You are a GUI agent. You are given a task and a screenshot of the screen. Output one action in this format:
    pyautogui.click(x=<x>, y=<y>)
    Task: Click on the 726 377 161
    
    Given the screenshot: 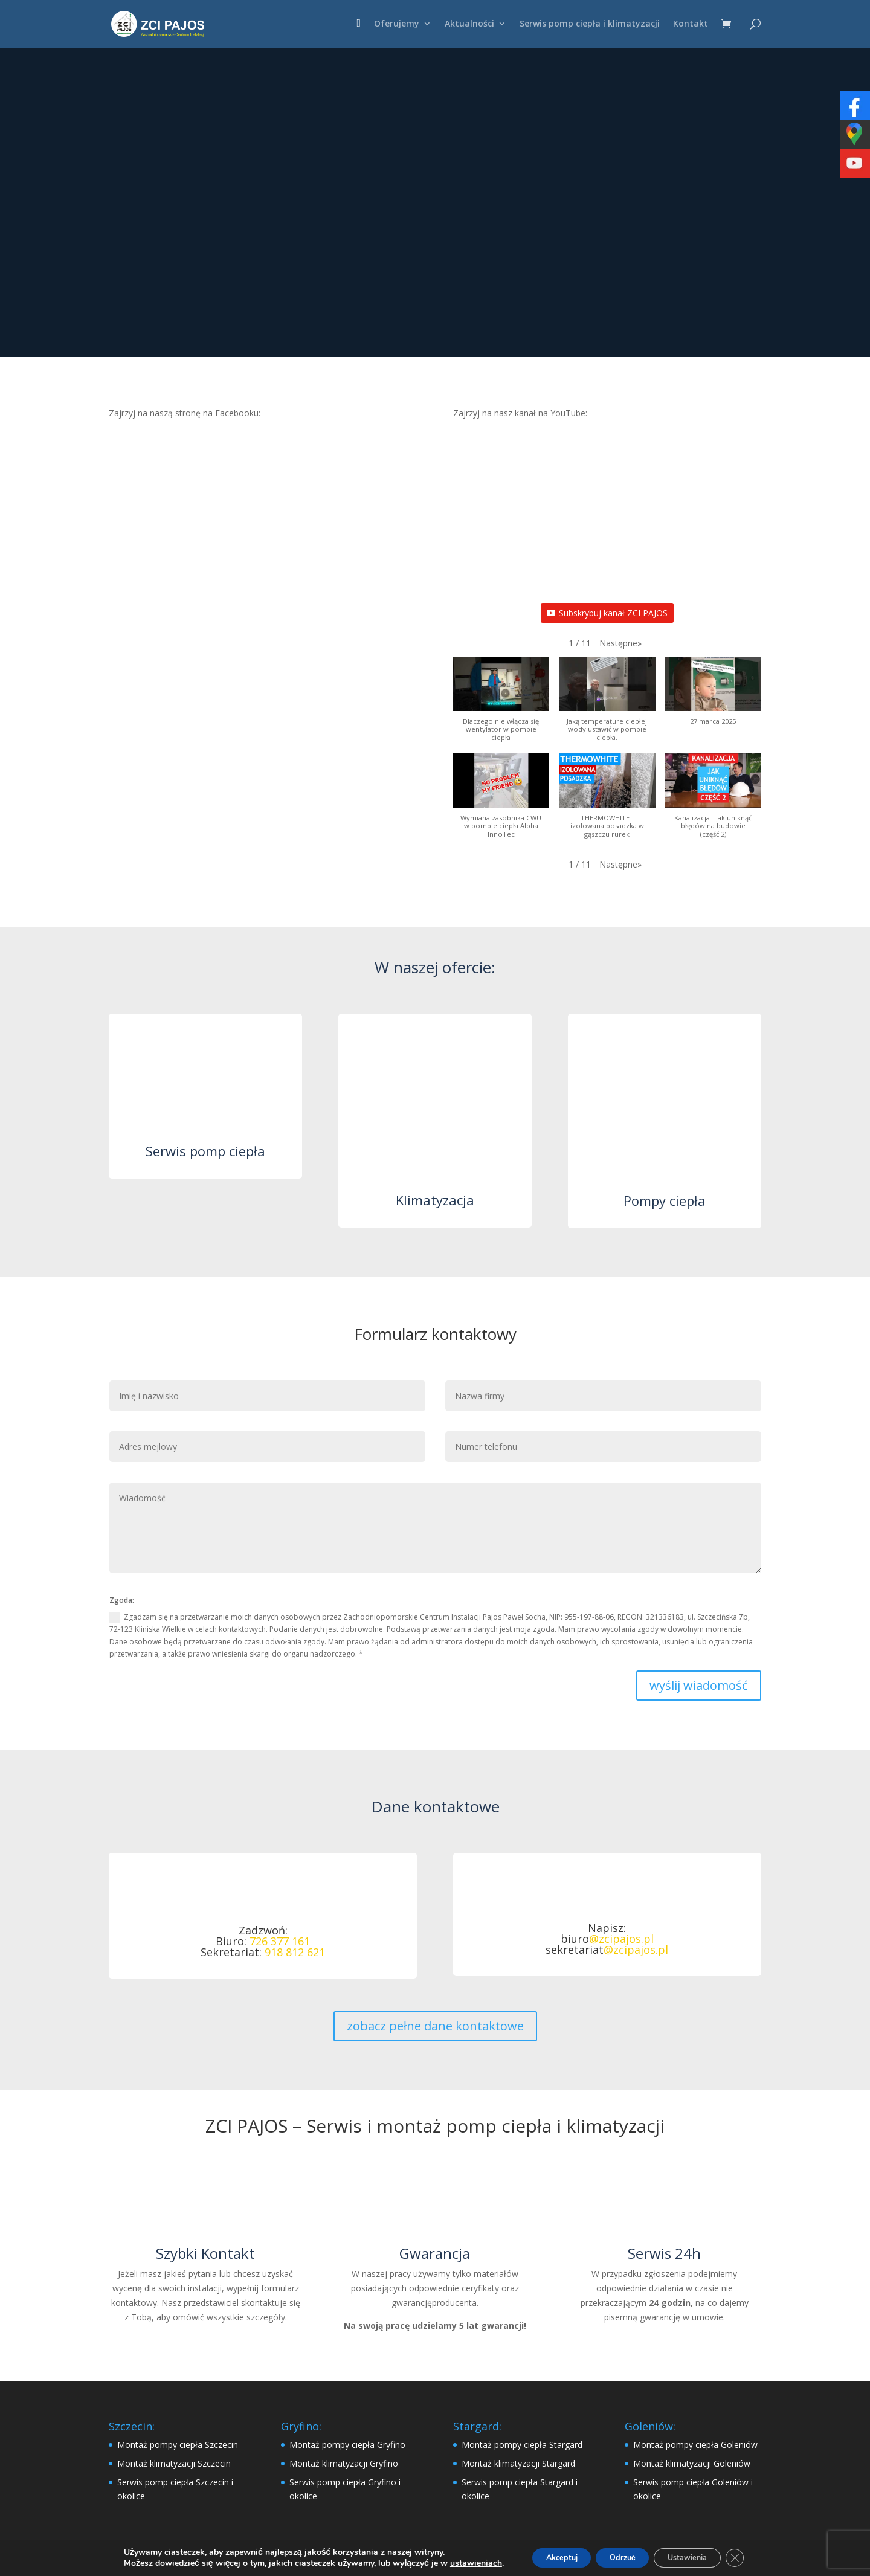 What is the action you would take?
    pyautogui.click(x=280, y=1941)
    